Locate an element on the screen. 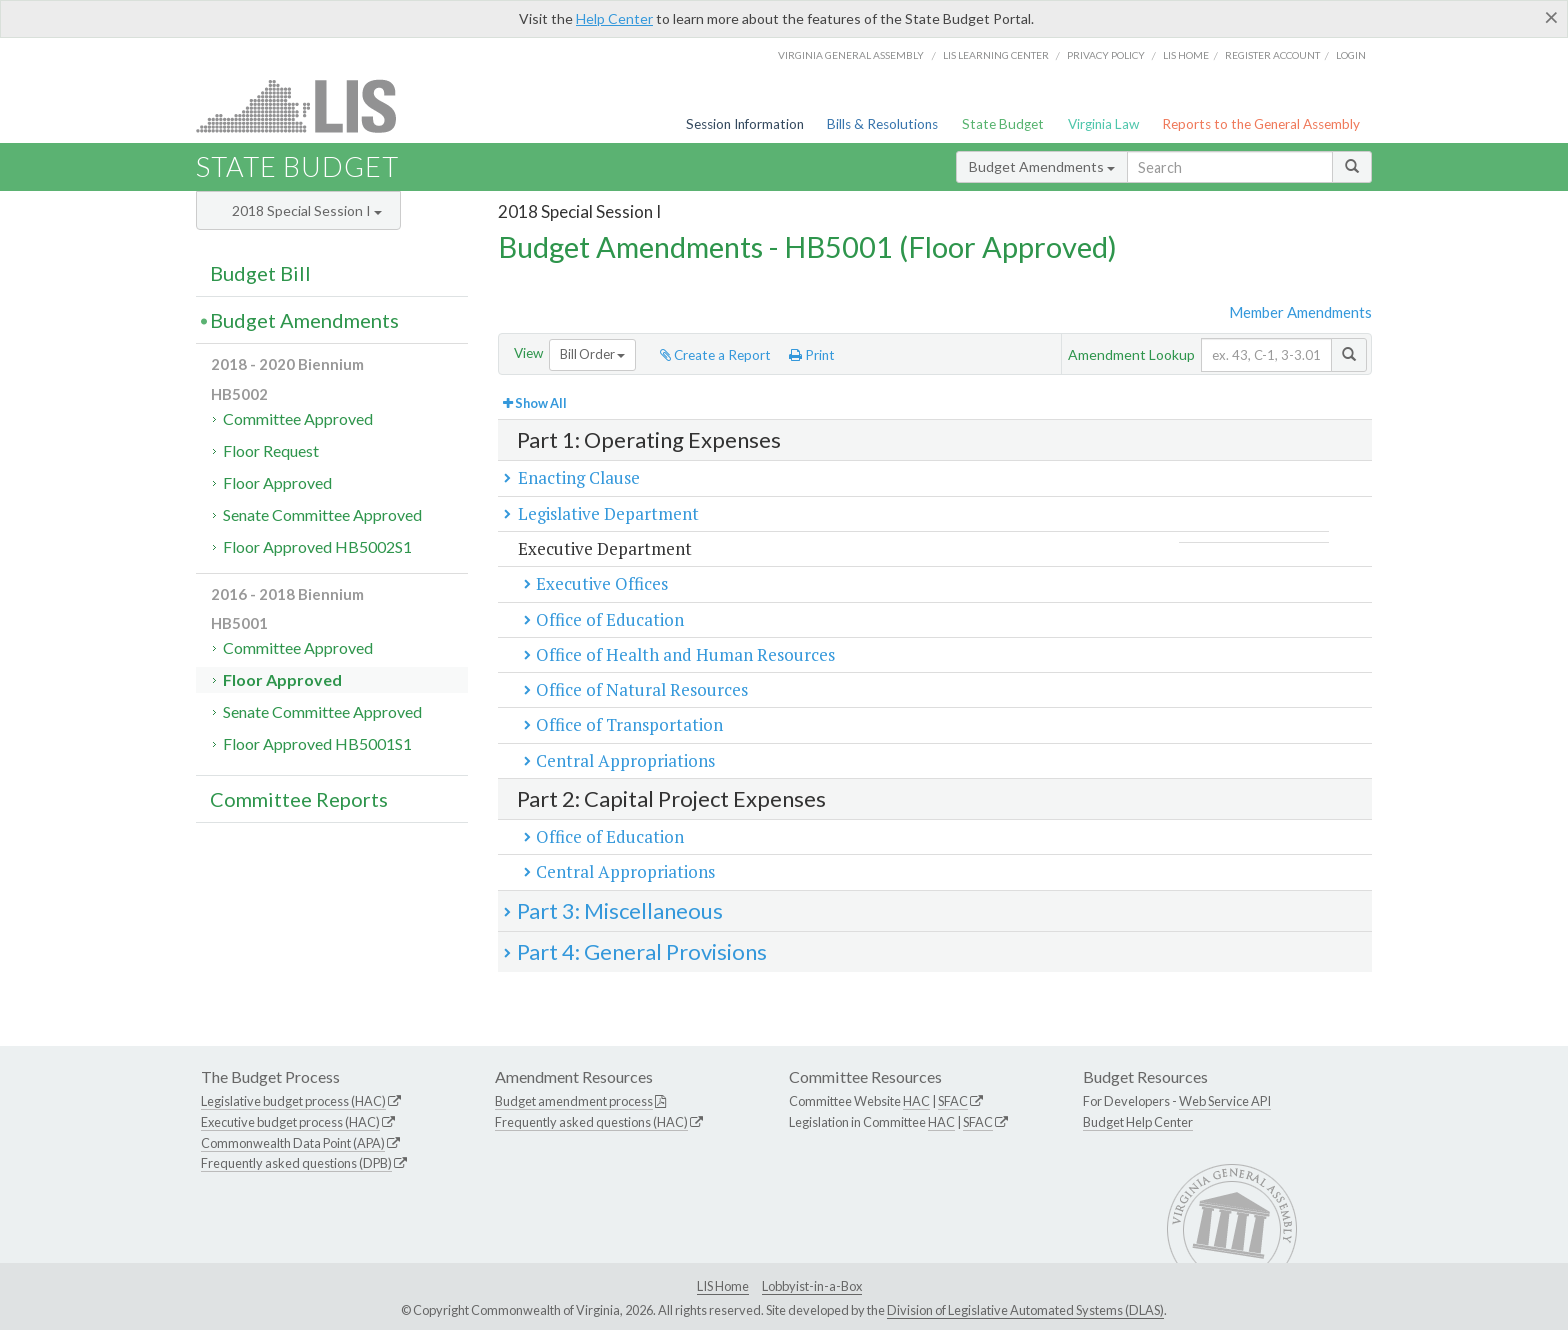  Reports to the General Assembly is located at coordinates (1261, 124).